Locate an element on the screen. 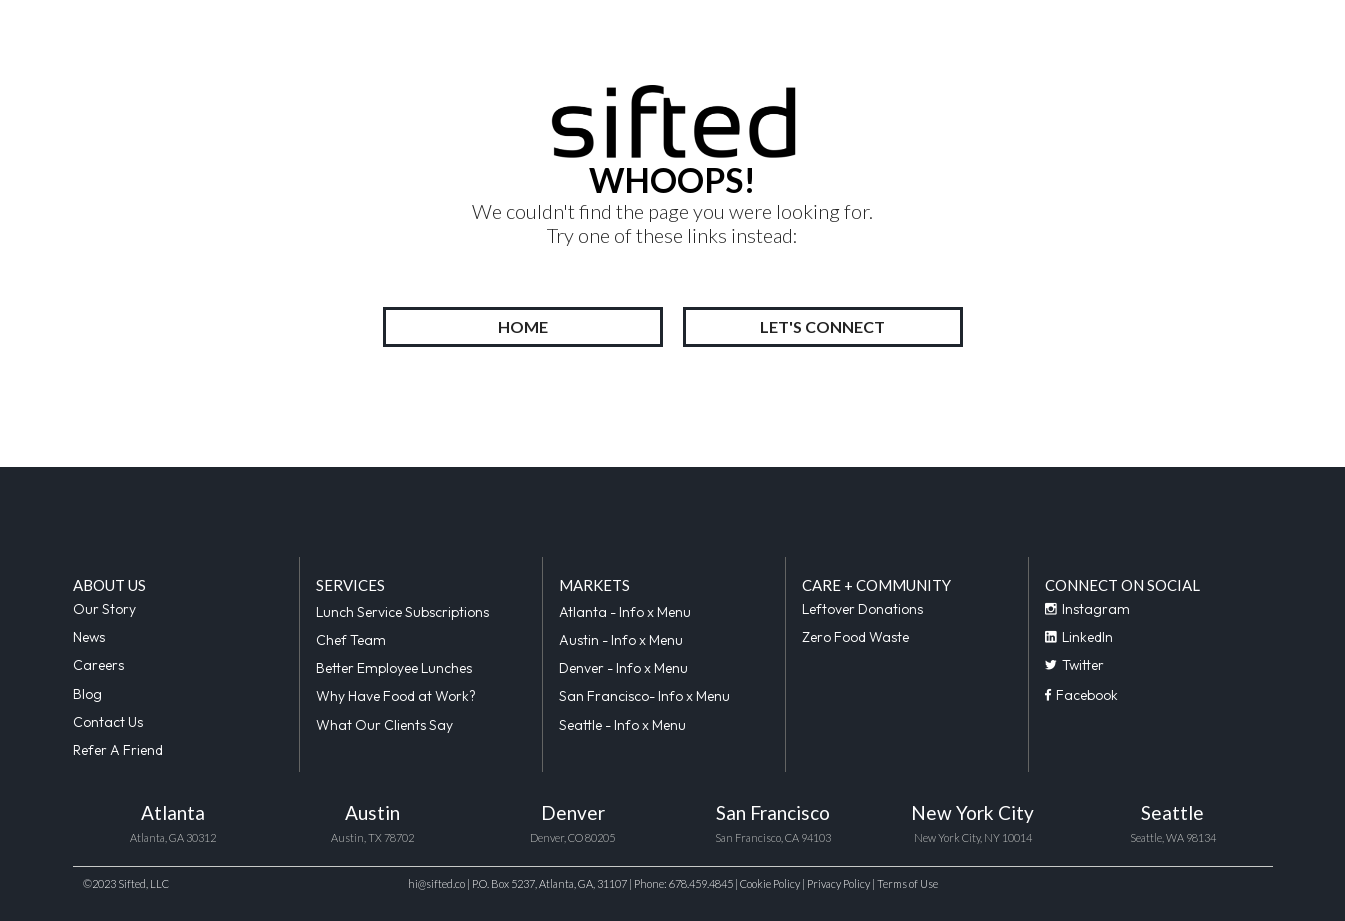  Austin - Info x Menu is located at coordinates (621, 640).